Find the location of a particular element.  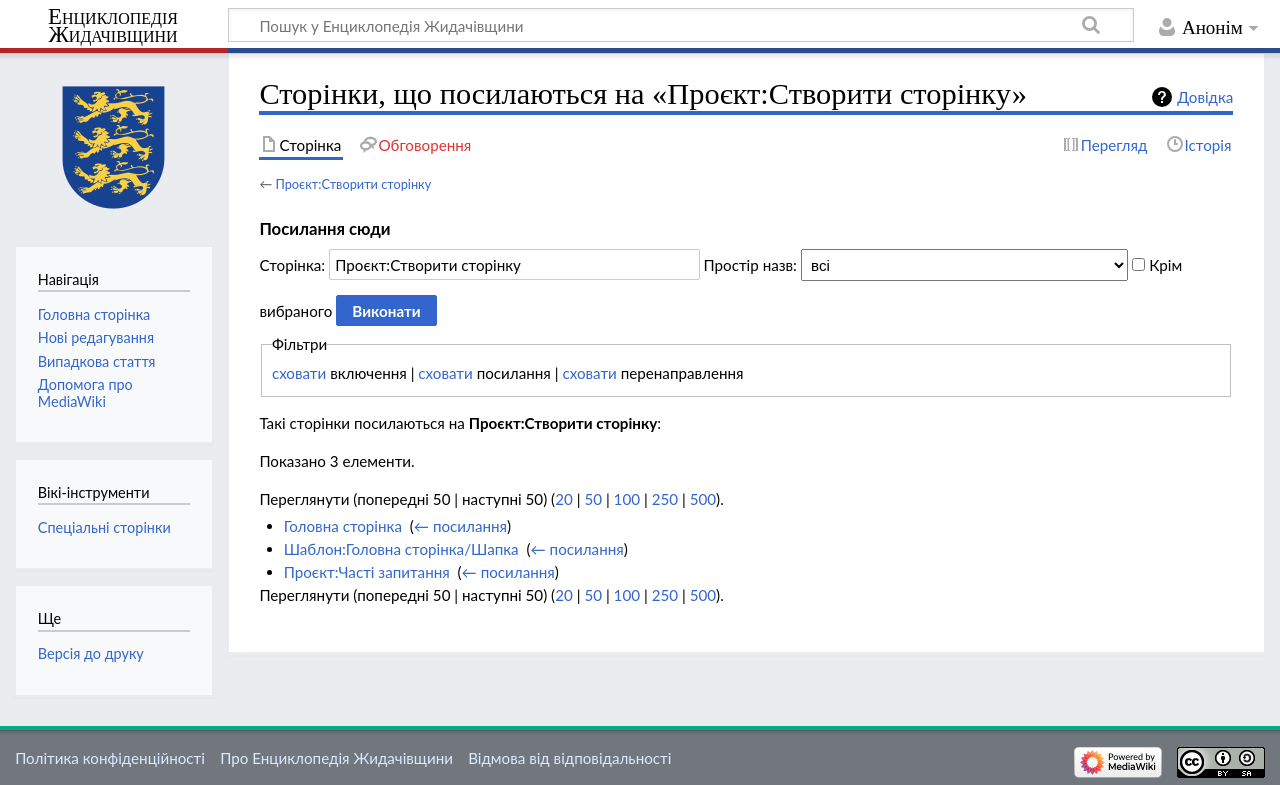

50 is located at coordinates (593, 499).